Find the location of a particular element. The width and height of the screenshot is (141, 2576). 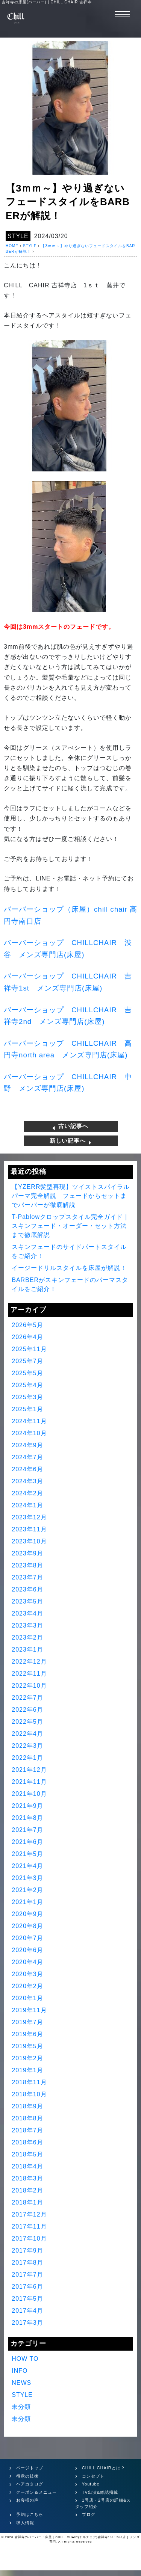

2021年9月 is located at coordinates (27, 1806).